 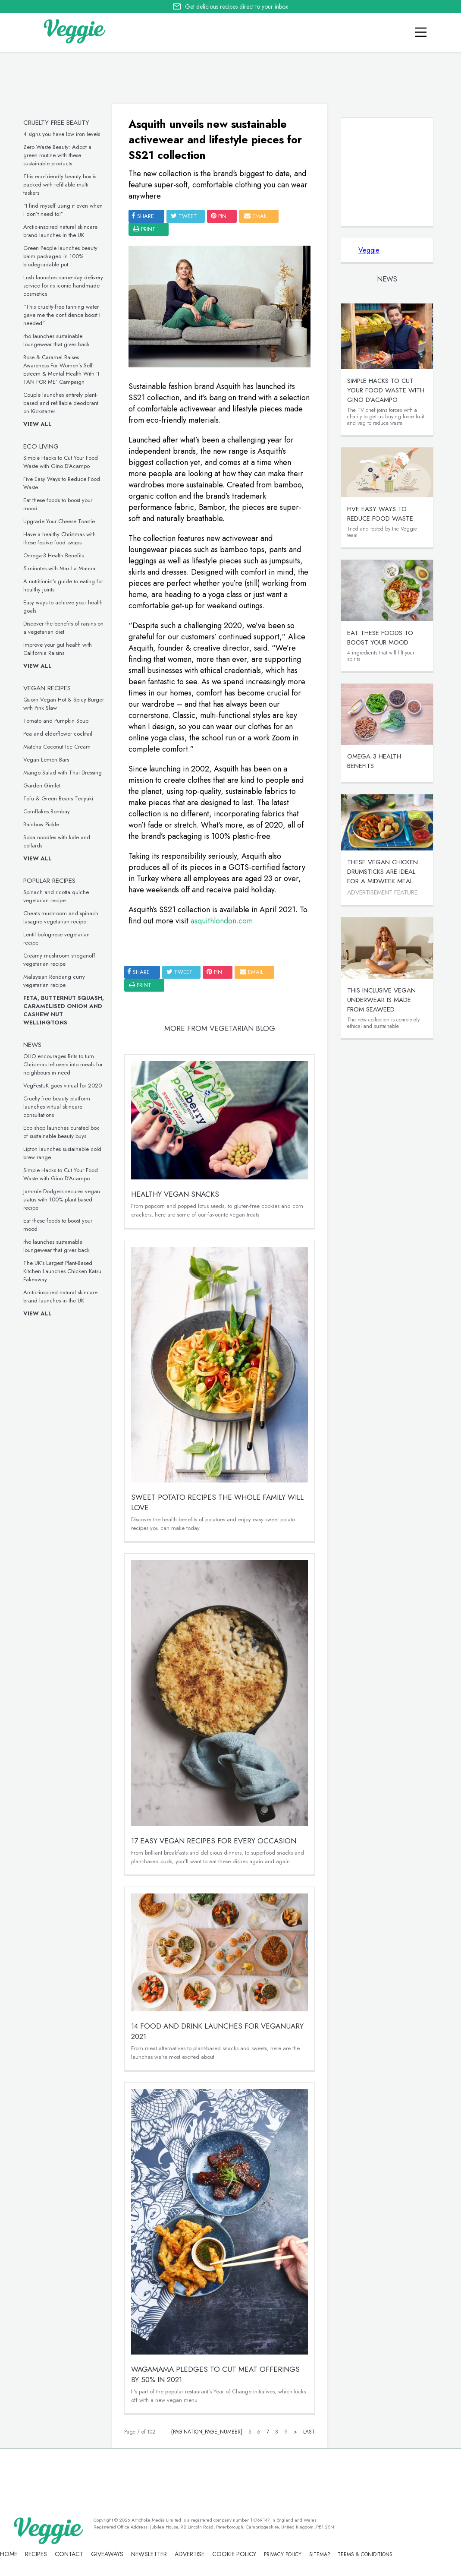 I want to click on terms & coniditions, so click(x=365, y=2554).